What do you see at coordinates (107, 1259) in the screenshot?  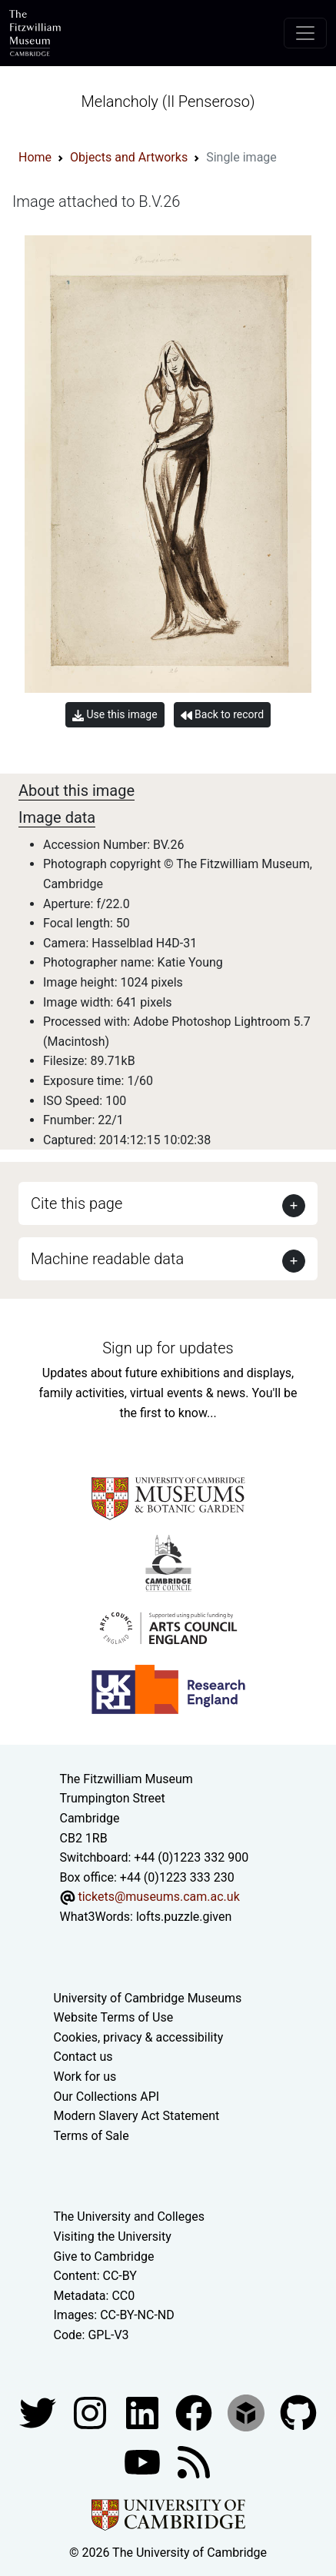 I see `Machine readable data [button]` at bounding box center [107, 1259].